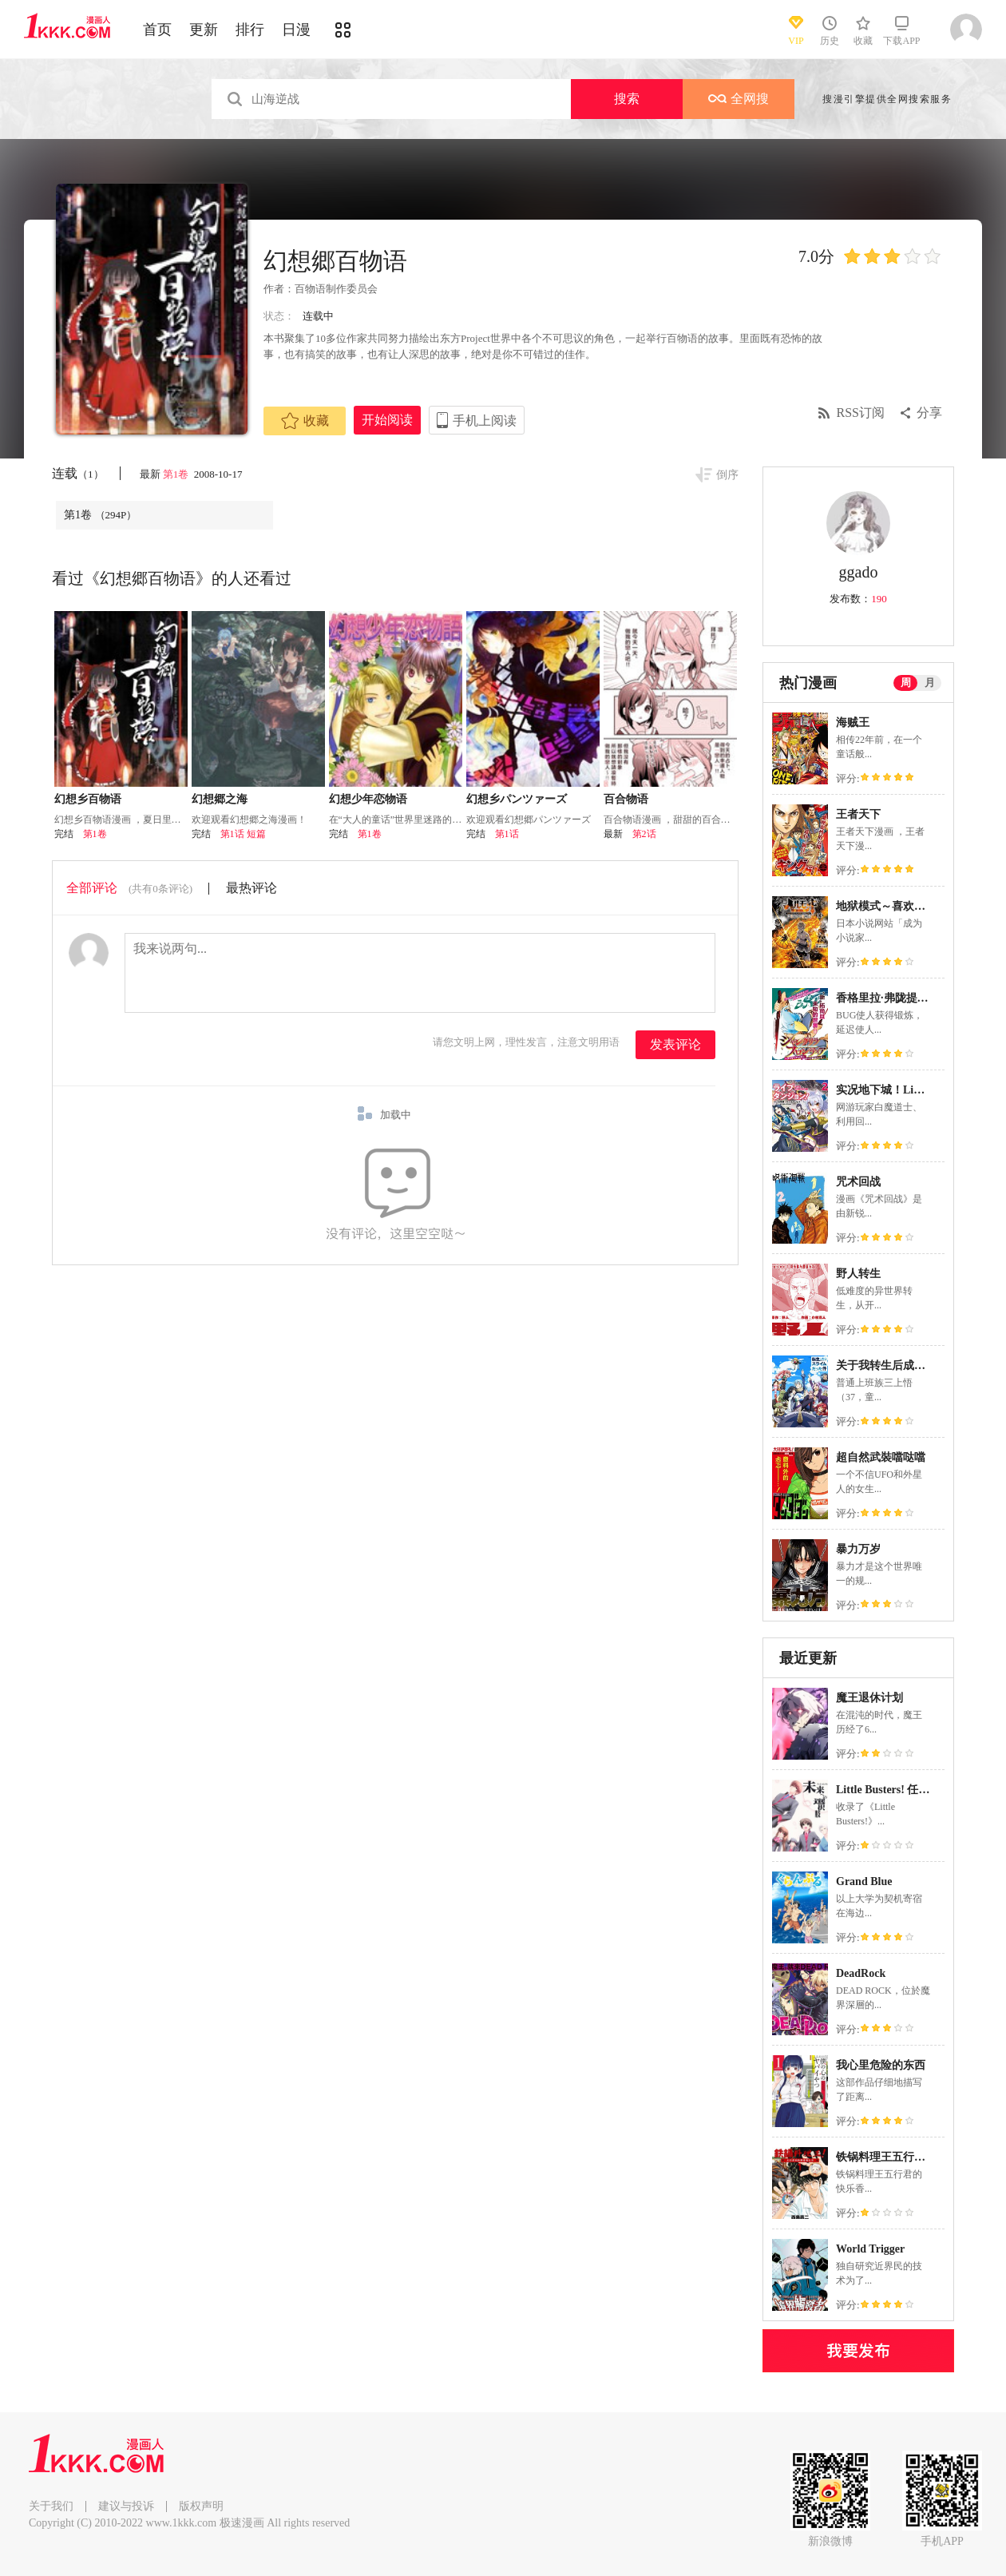 The image size is (1006, 2576). I want to click on 排行, so click(250, 30).